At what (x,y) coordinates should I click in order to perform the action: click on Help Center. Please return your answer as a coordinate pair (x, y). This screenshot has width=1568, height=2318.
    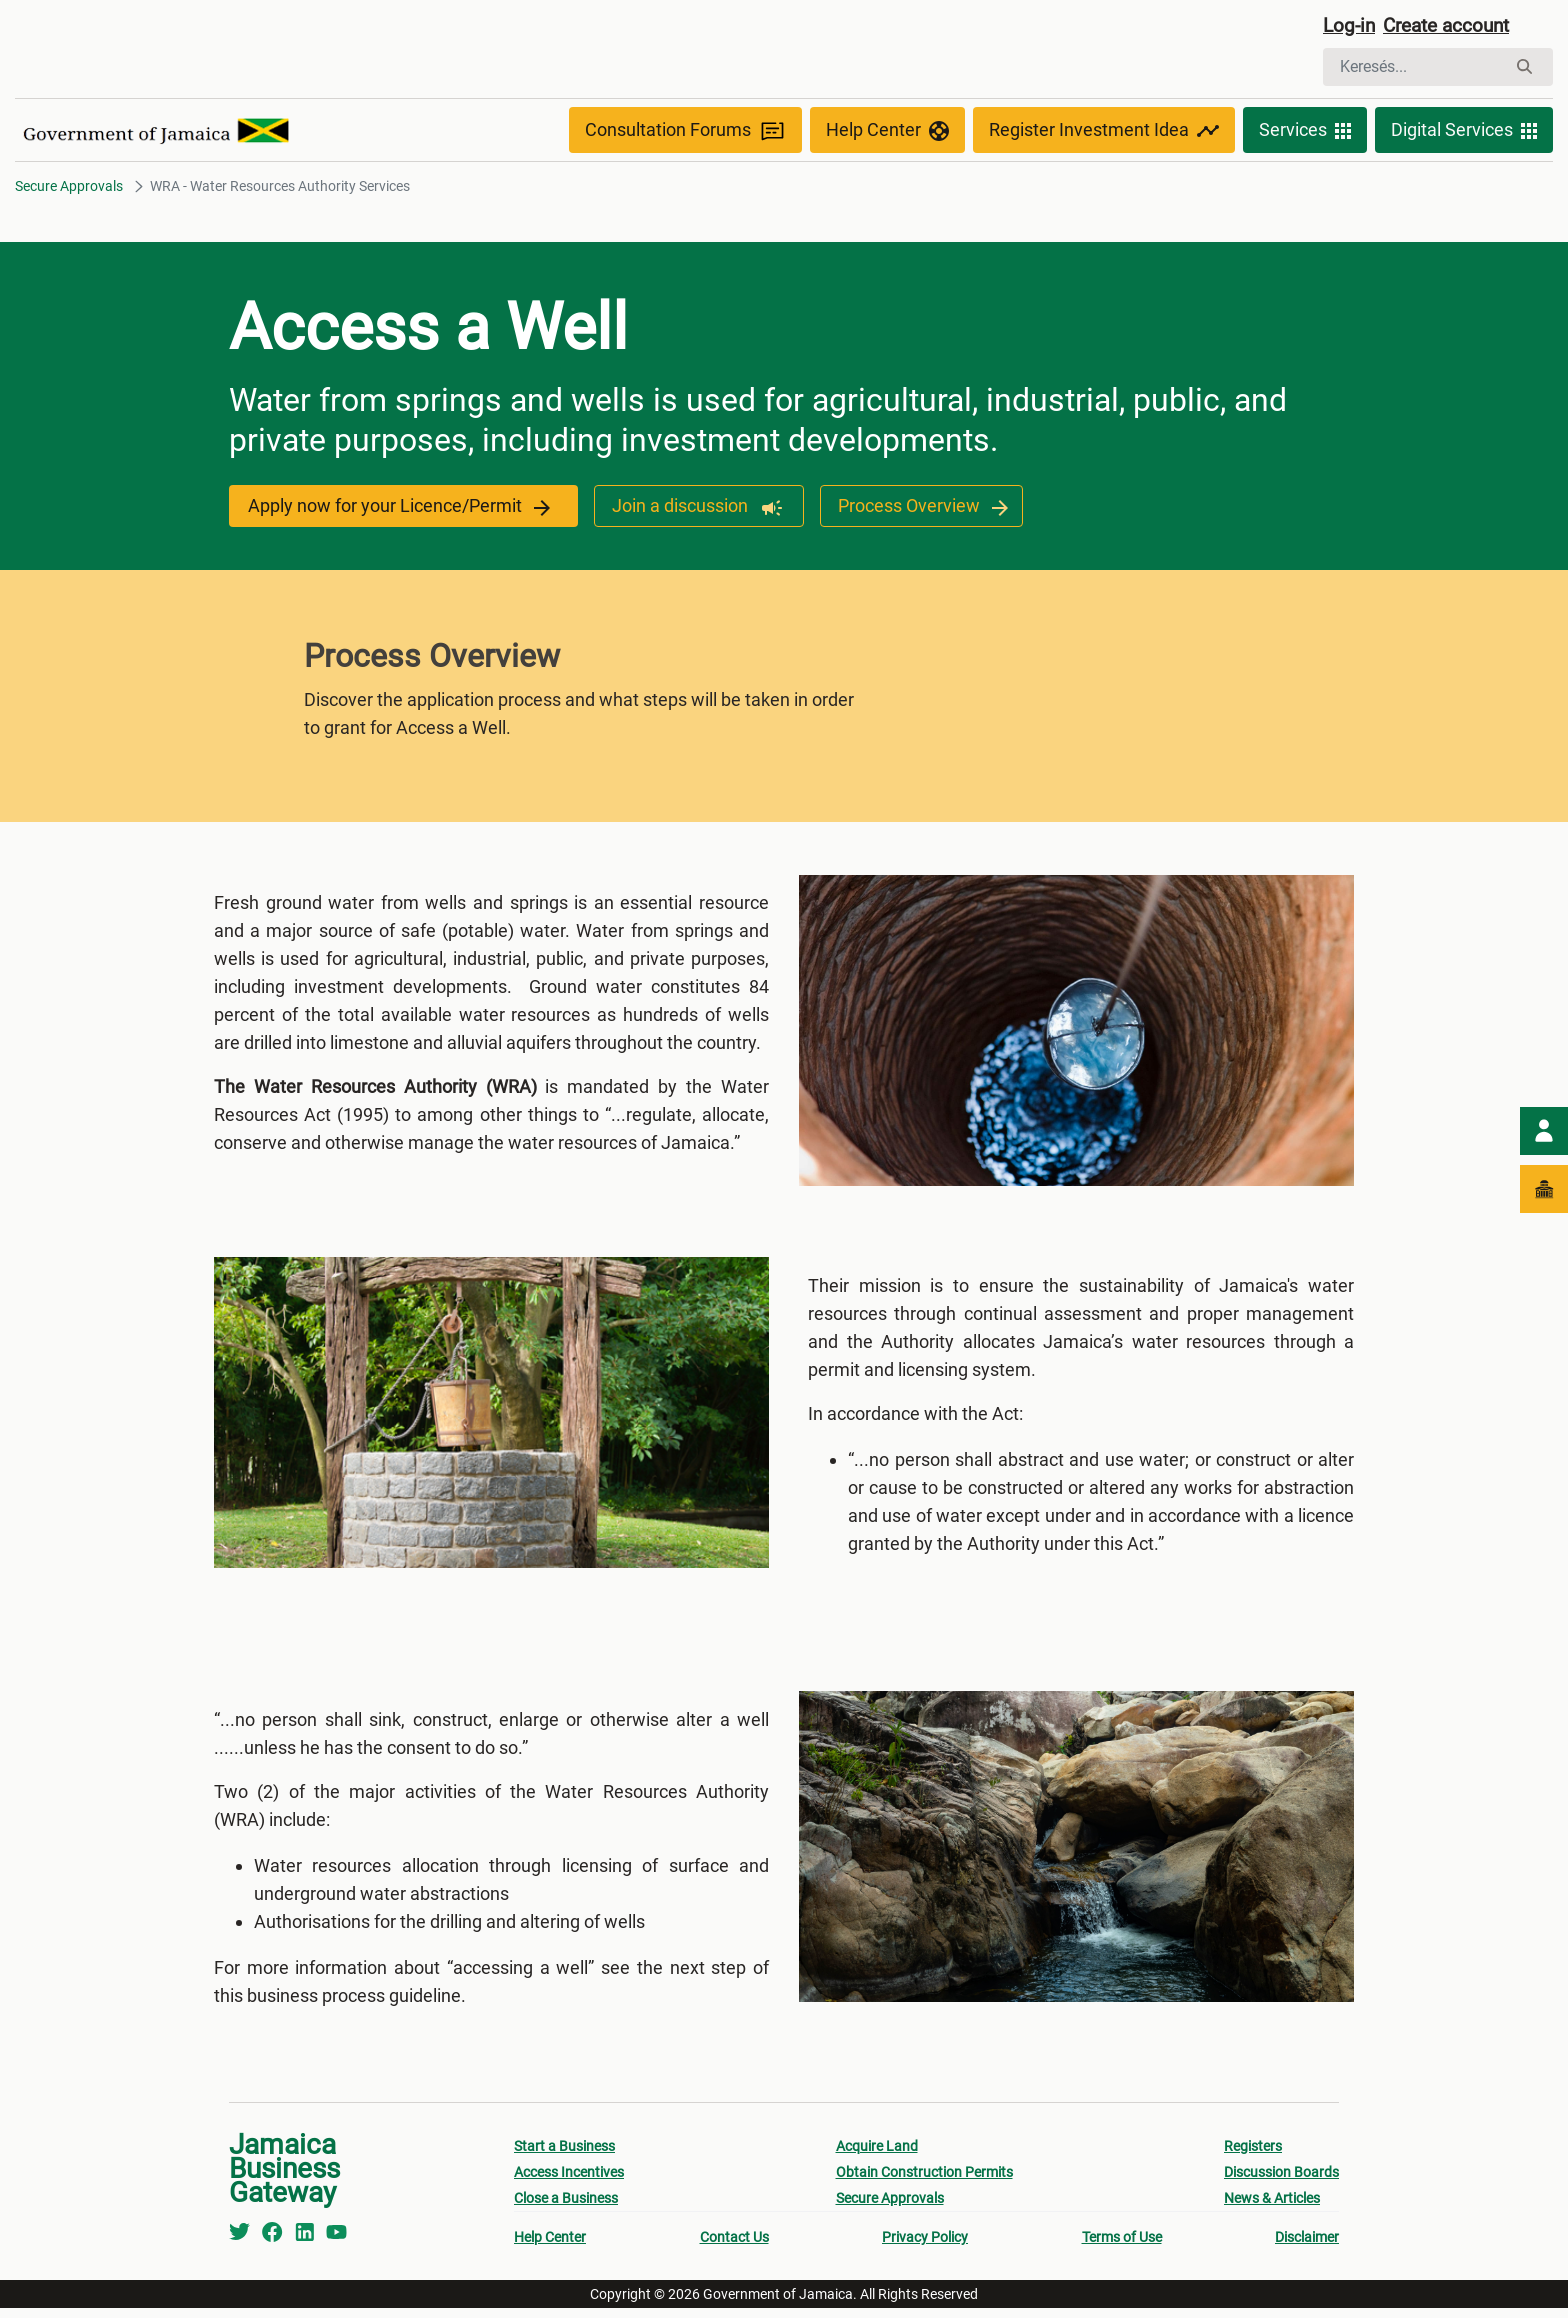
    Looking at the image, I should click on (887, 132).